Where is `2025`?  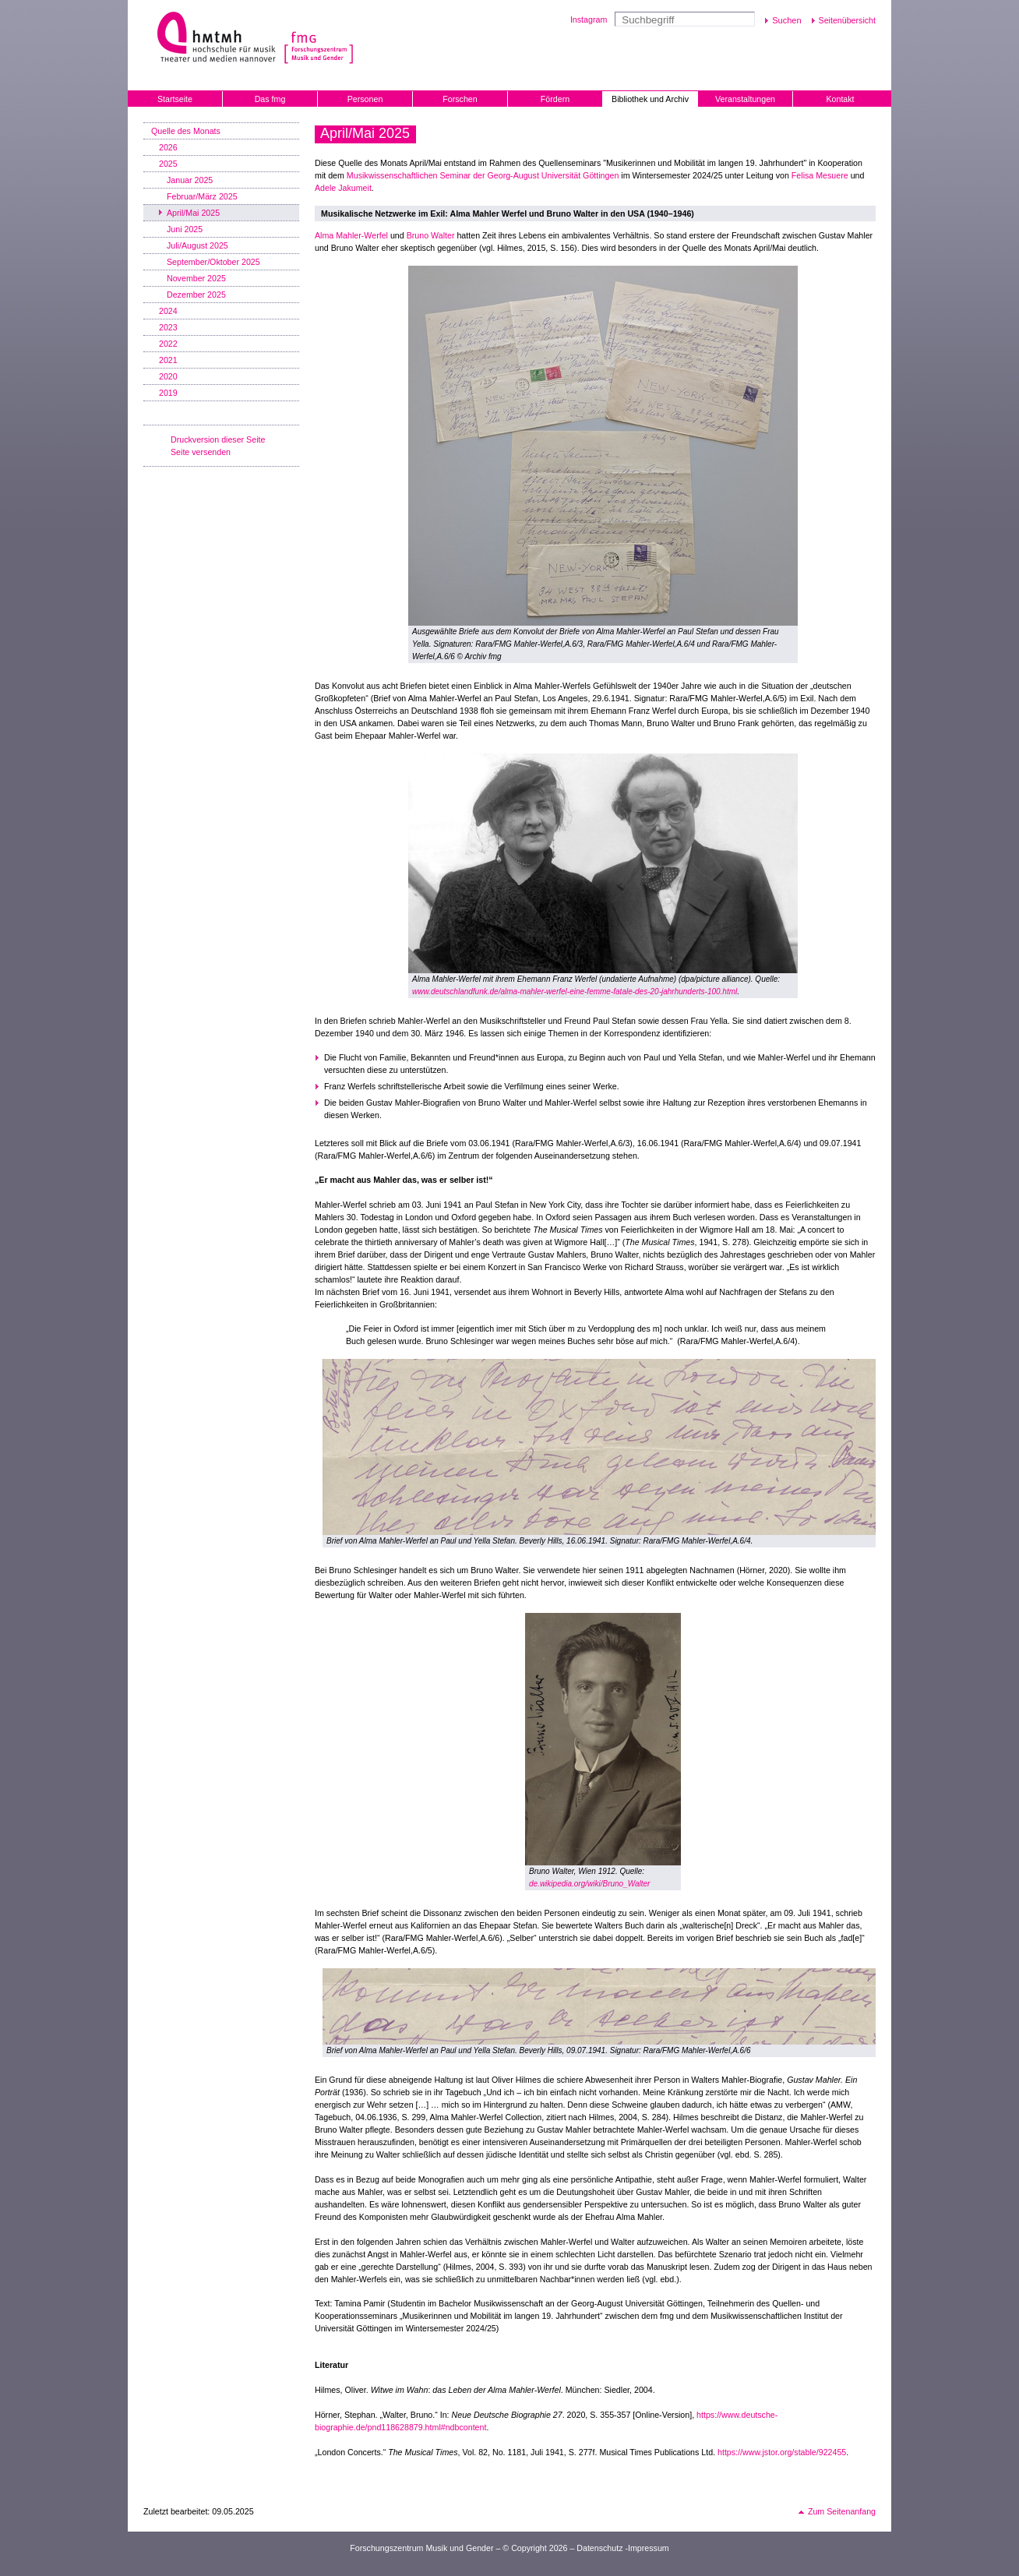
2025 is located at coordinates (168, 163).